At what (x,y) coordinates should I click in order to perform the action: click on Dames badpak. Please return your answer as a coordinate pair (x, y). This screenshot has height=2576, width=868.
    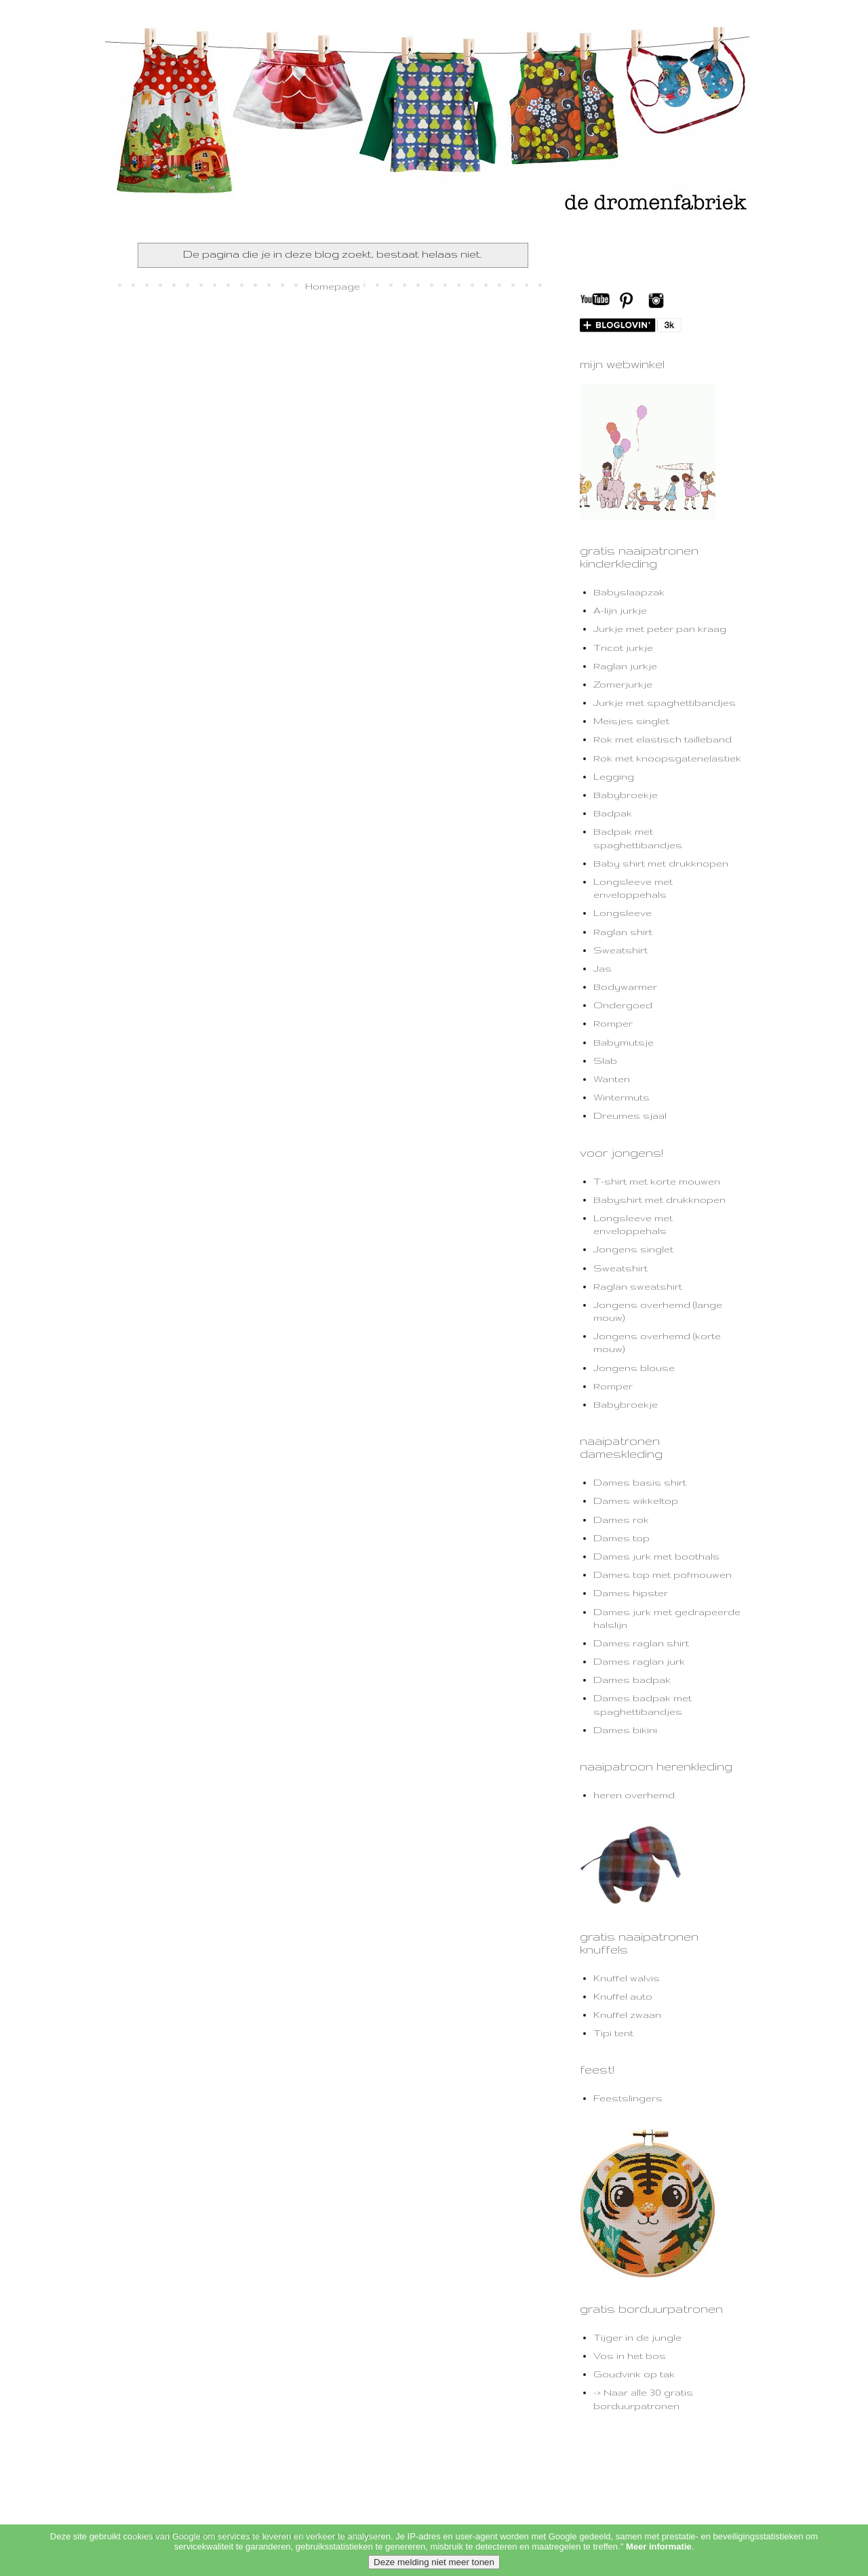
    Looking at the image, I should click on (632, 1679).